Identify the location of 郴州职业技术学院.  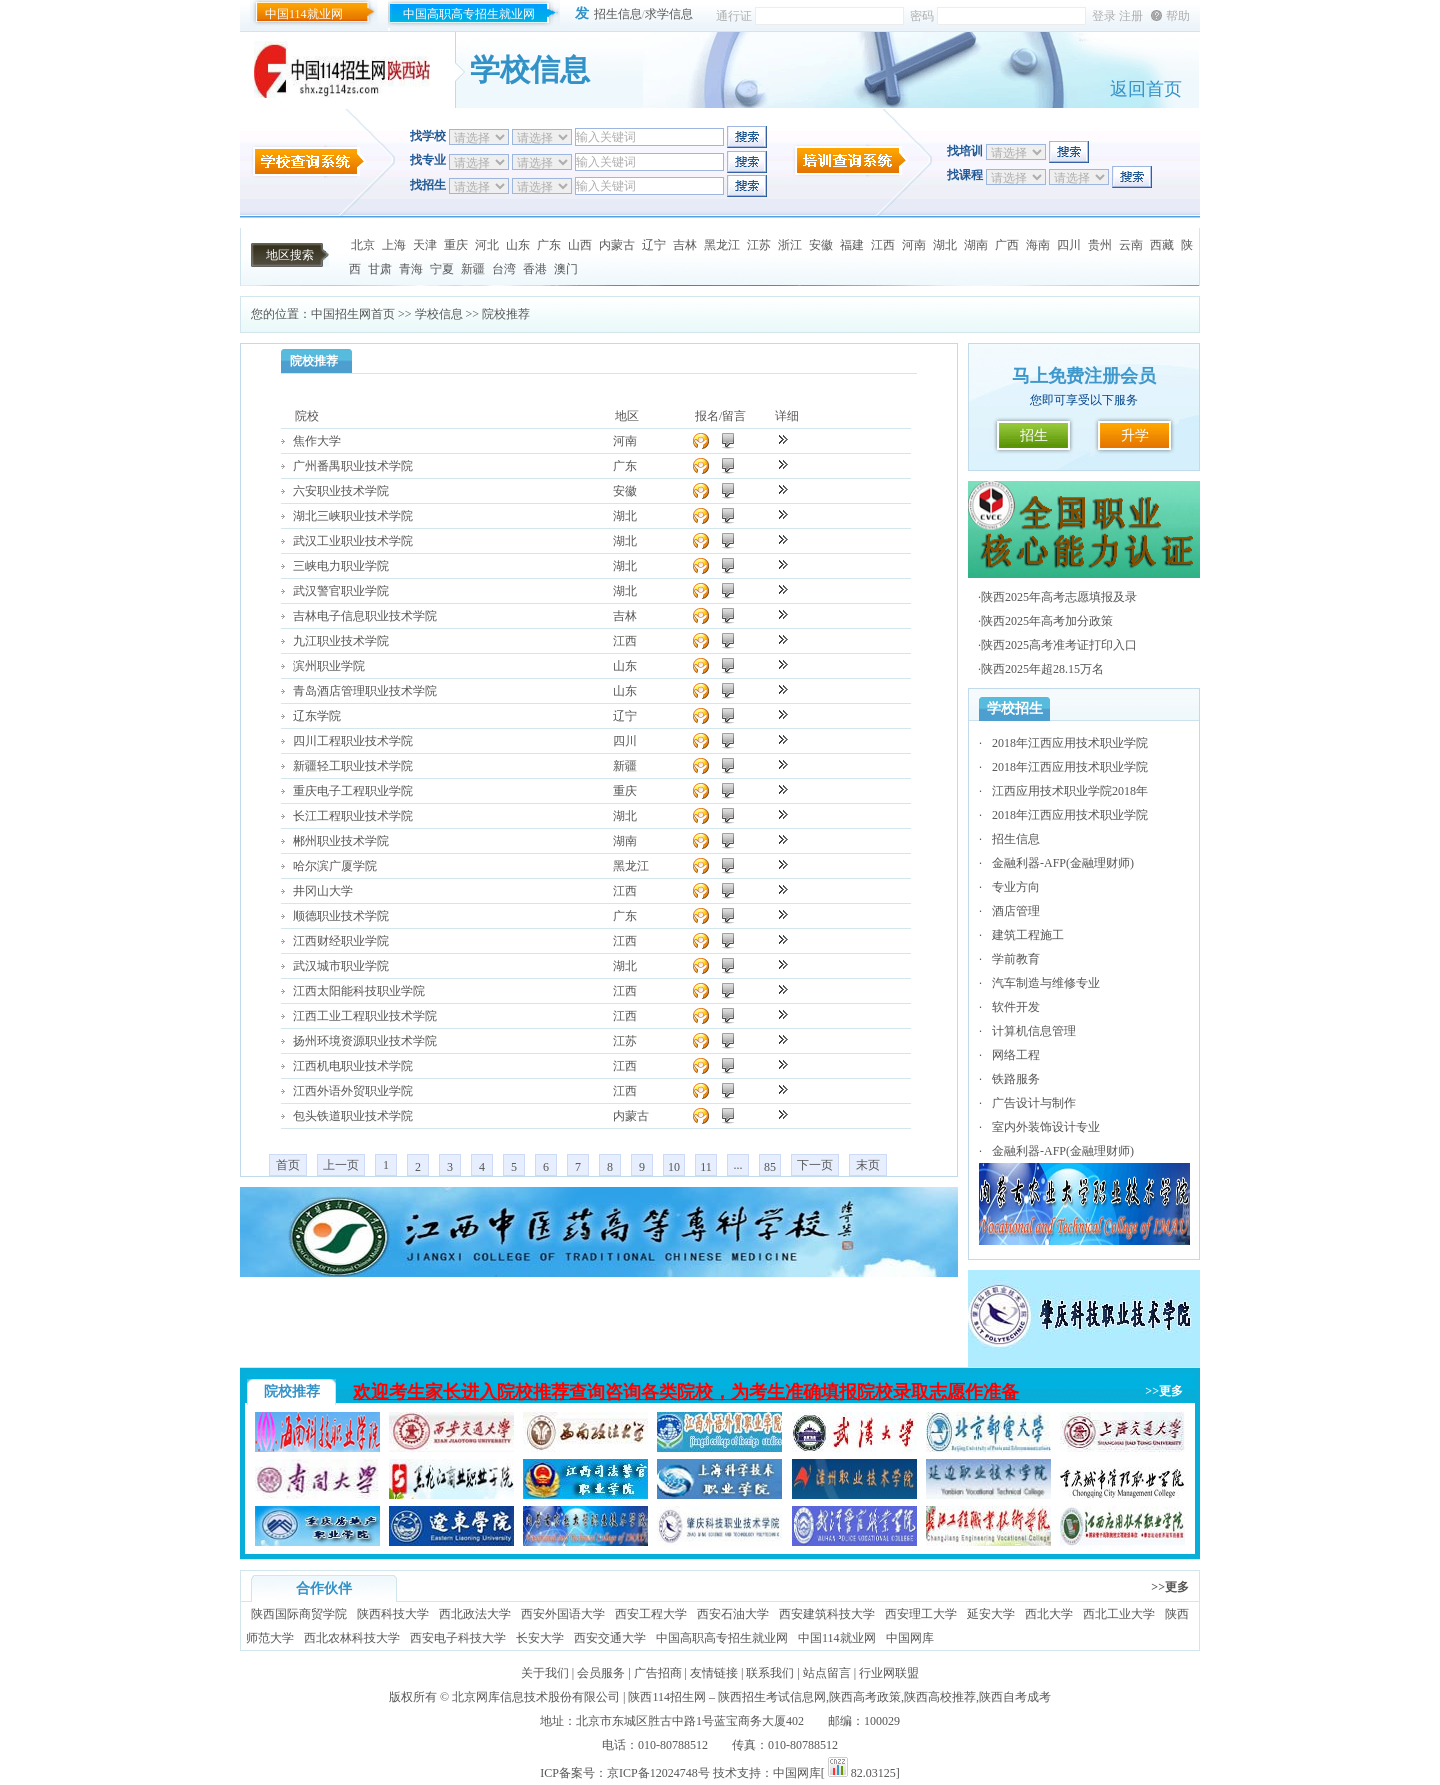
(341, 841).